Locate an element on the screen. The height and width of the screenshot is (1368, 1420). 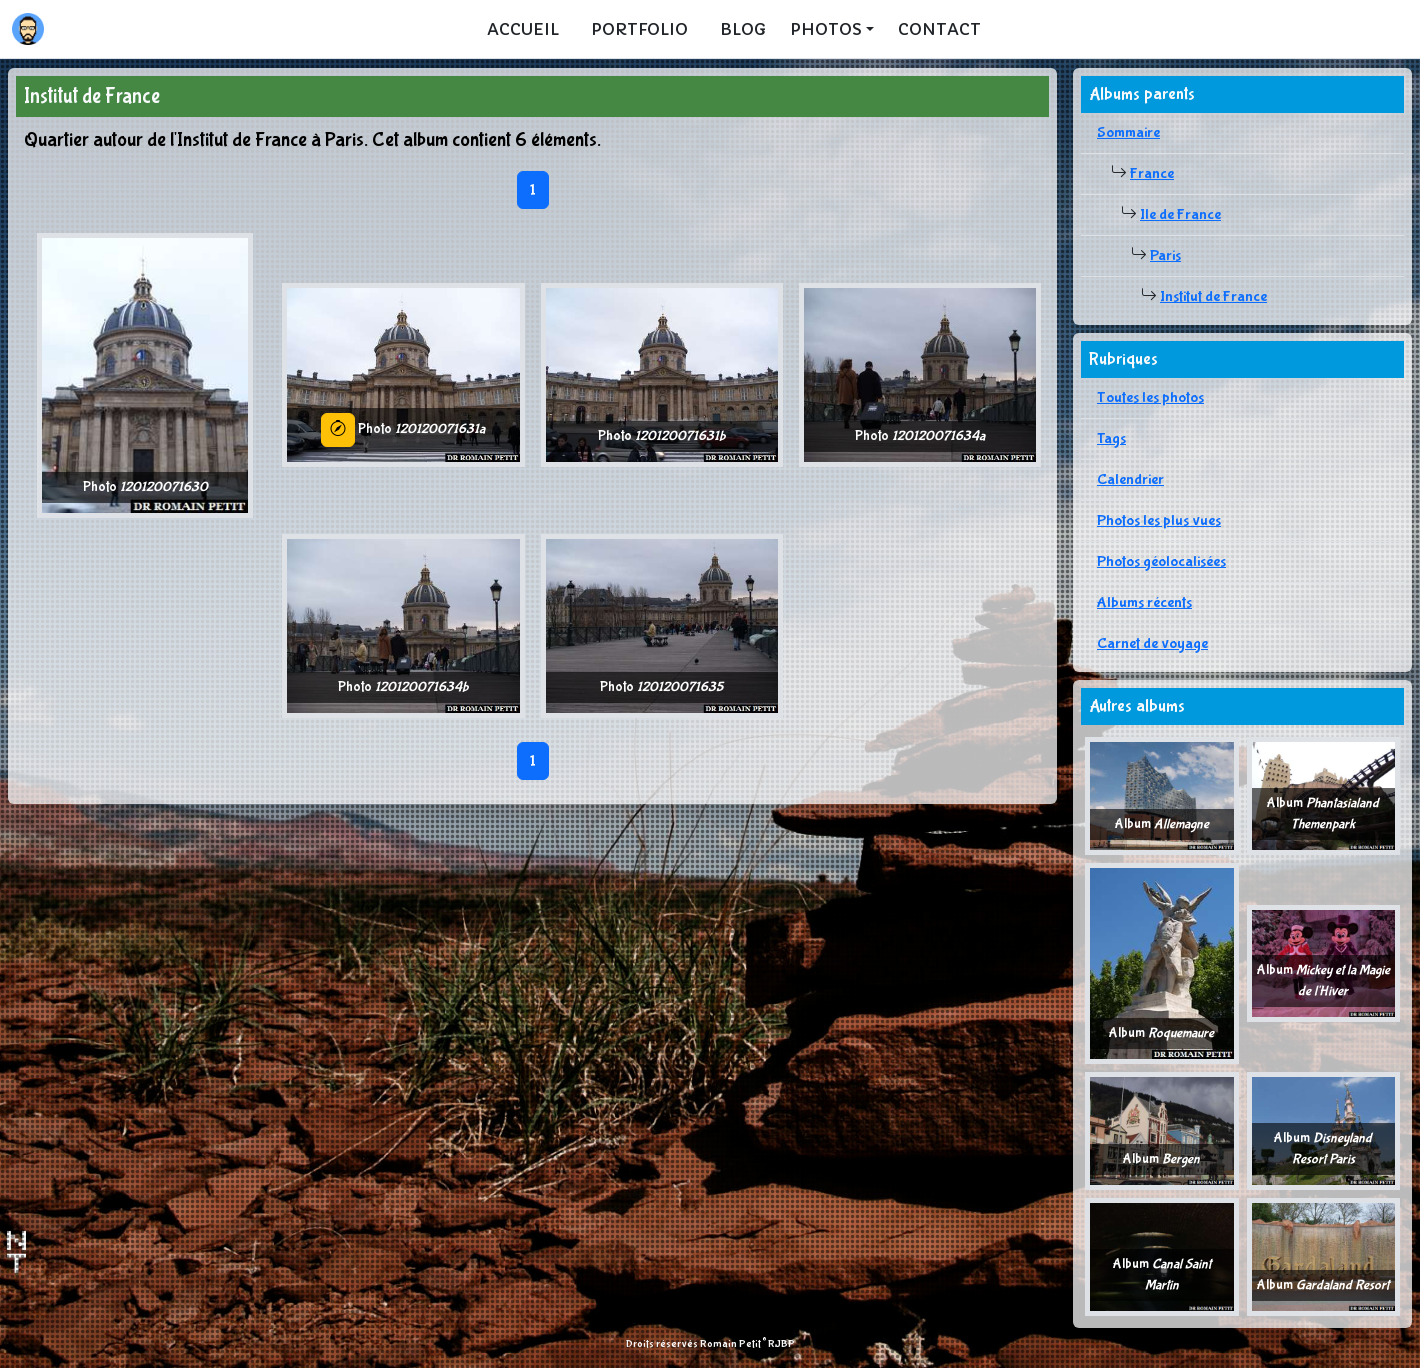
France is located at coordinates (1152, 173).